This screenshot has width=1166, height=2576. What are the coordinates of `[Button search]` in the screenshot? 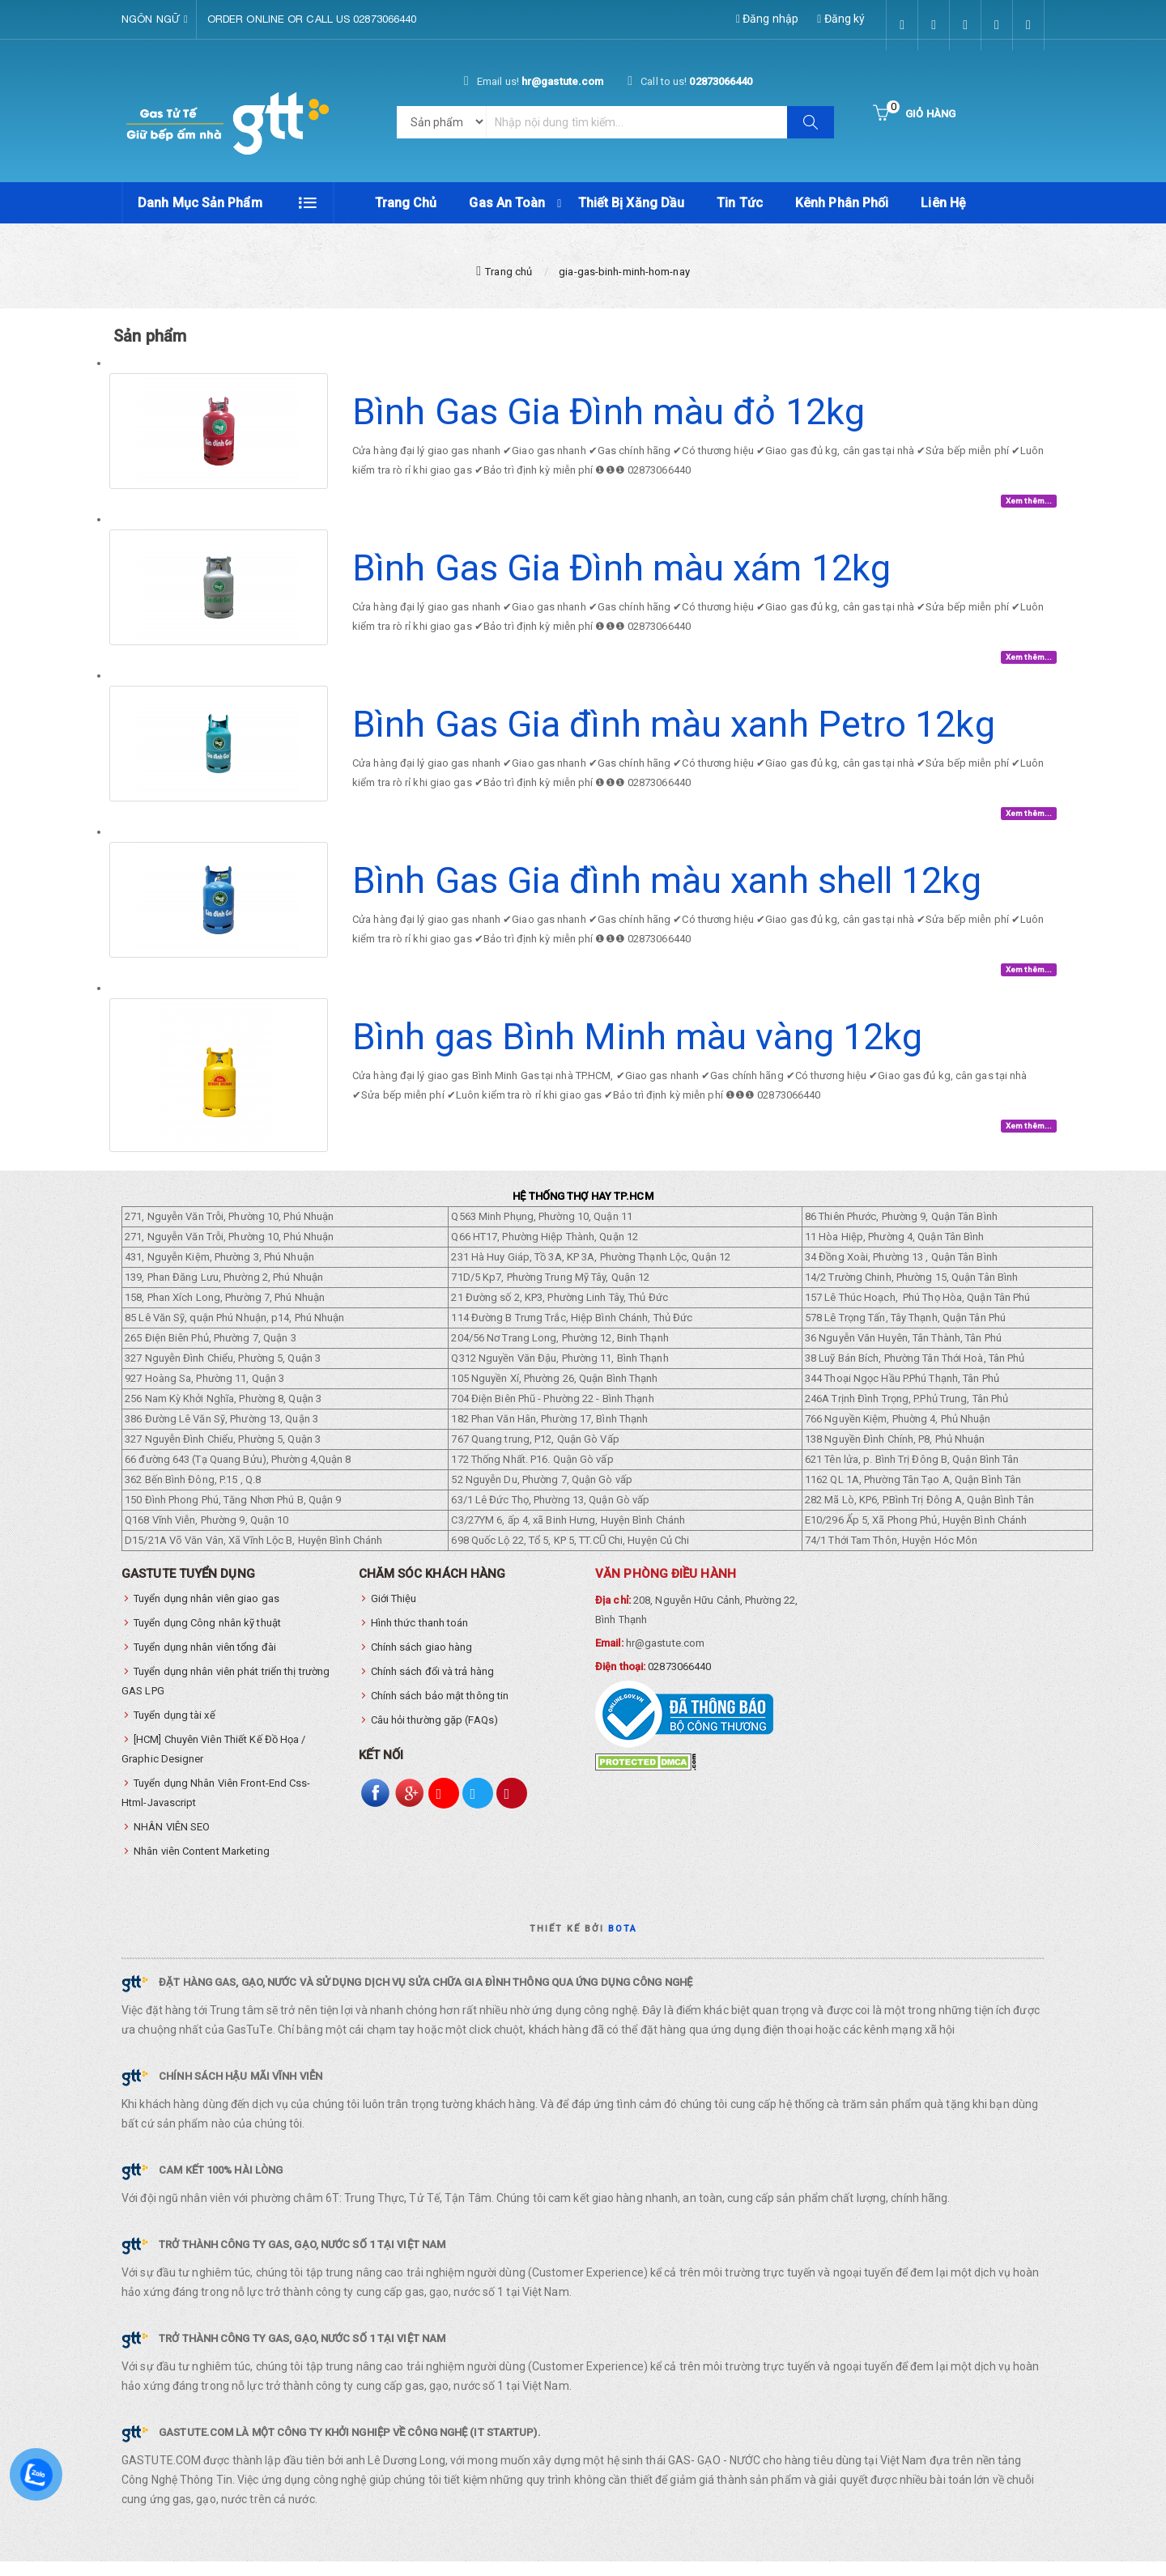 It's located at (810, 122).